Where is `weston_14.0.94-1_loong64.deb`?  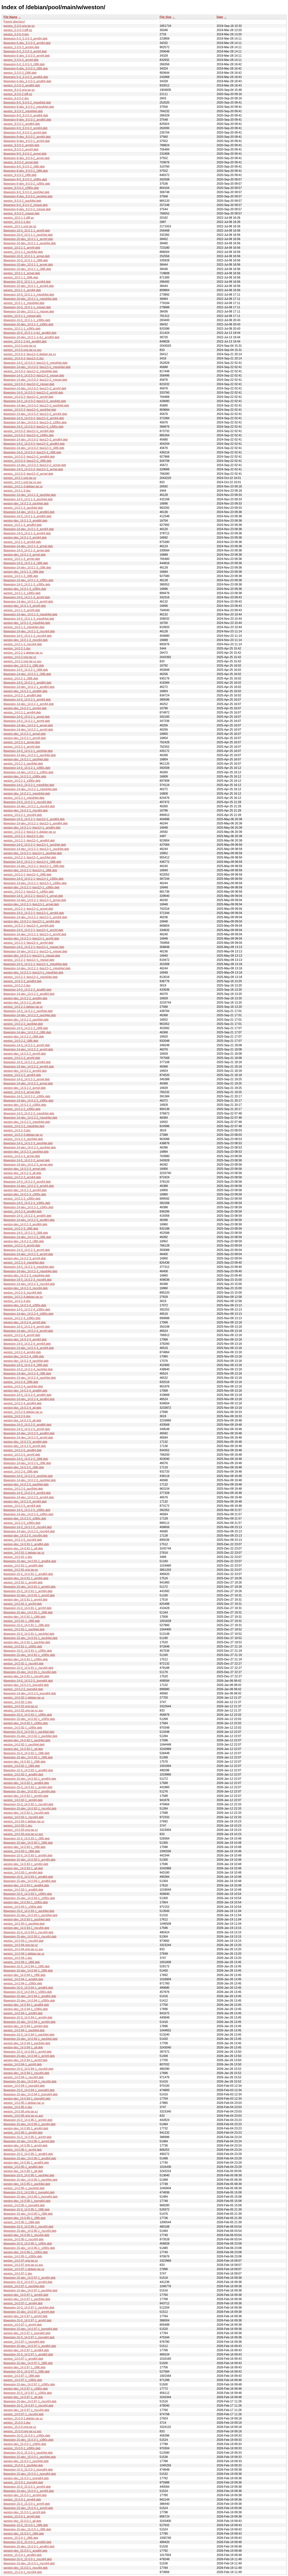 weston_14.0.94-1_loong64.deb is located at coordinates (24, 2085).